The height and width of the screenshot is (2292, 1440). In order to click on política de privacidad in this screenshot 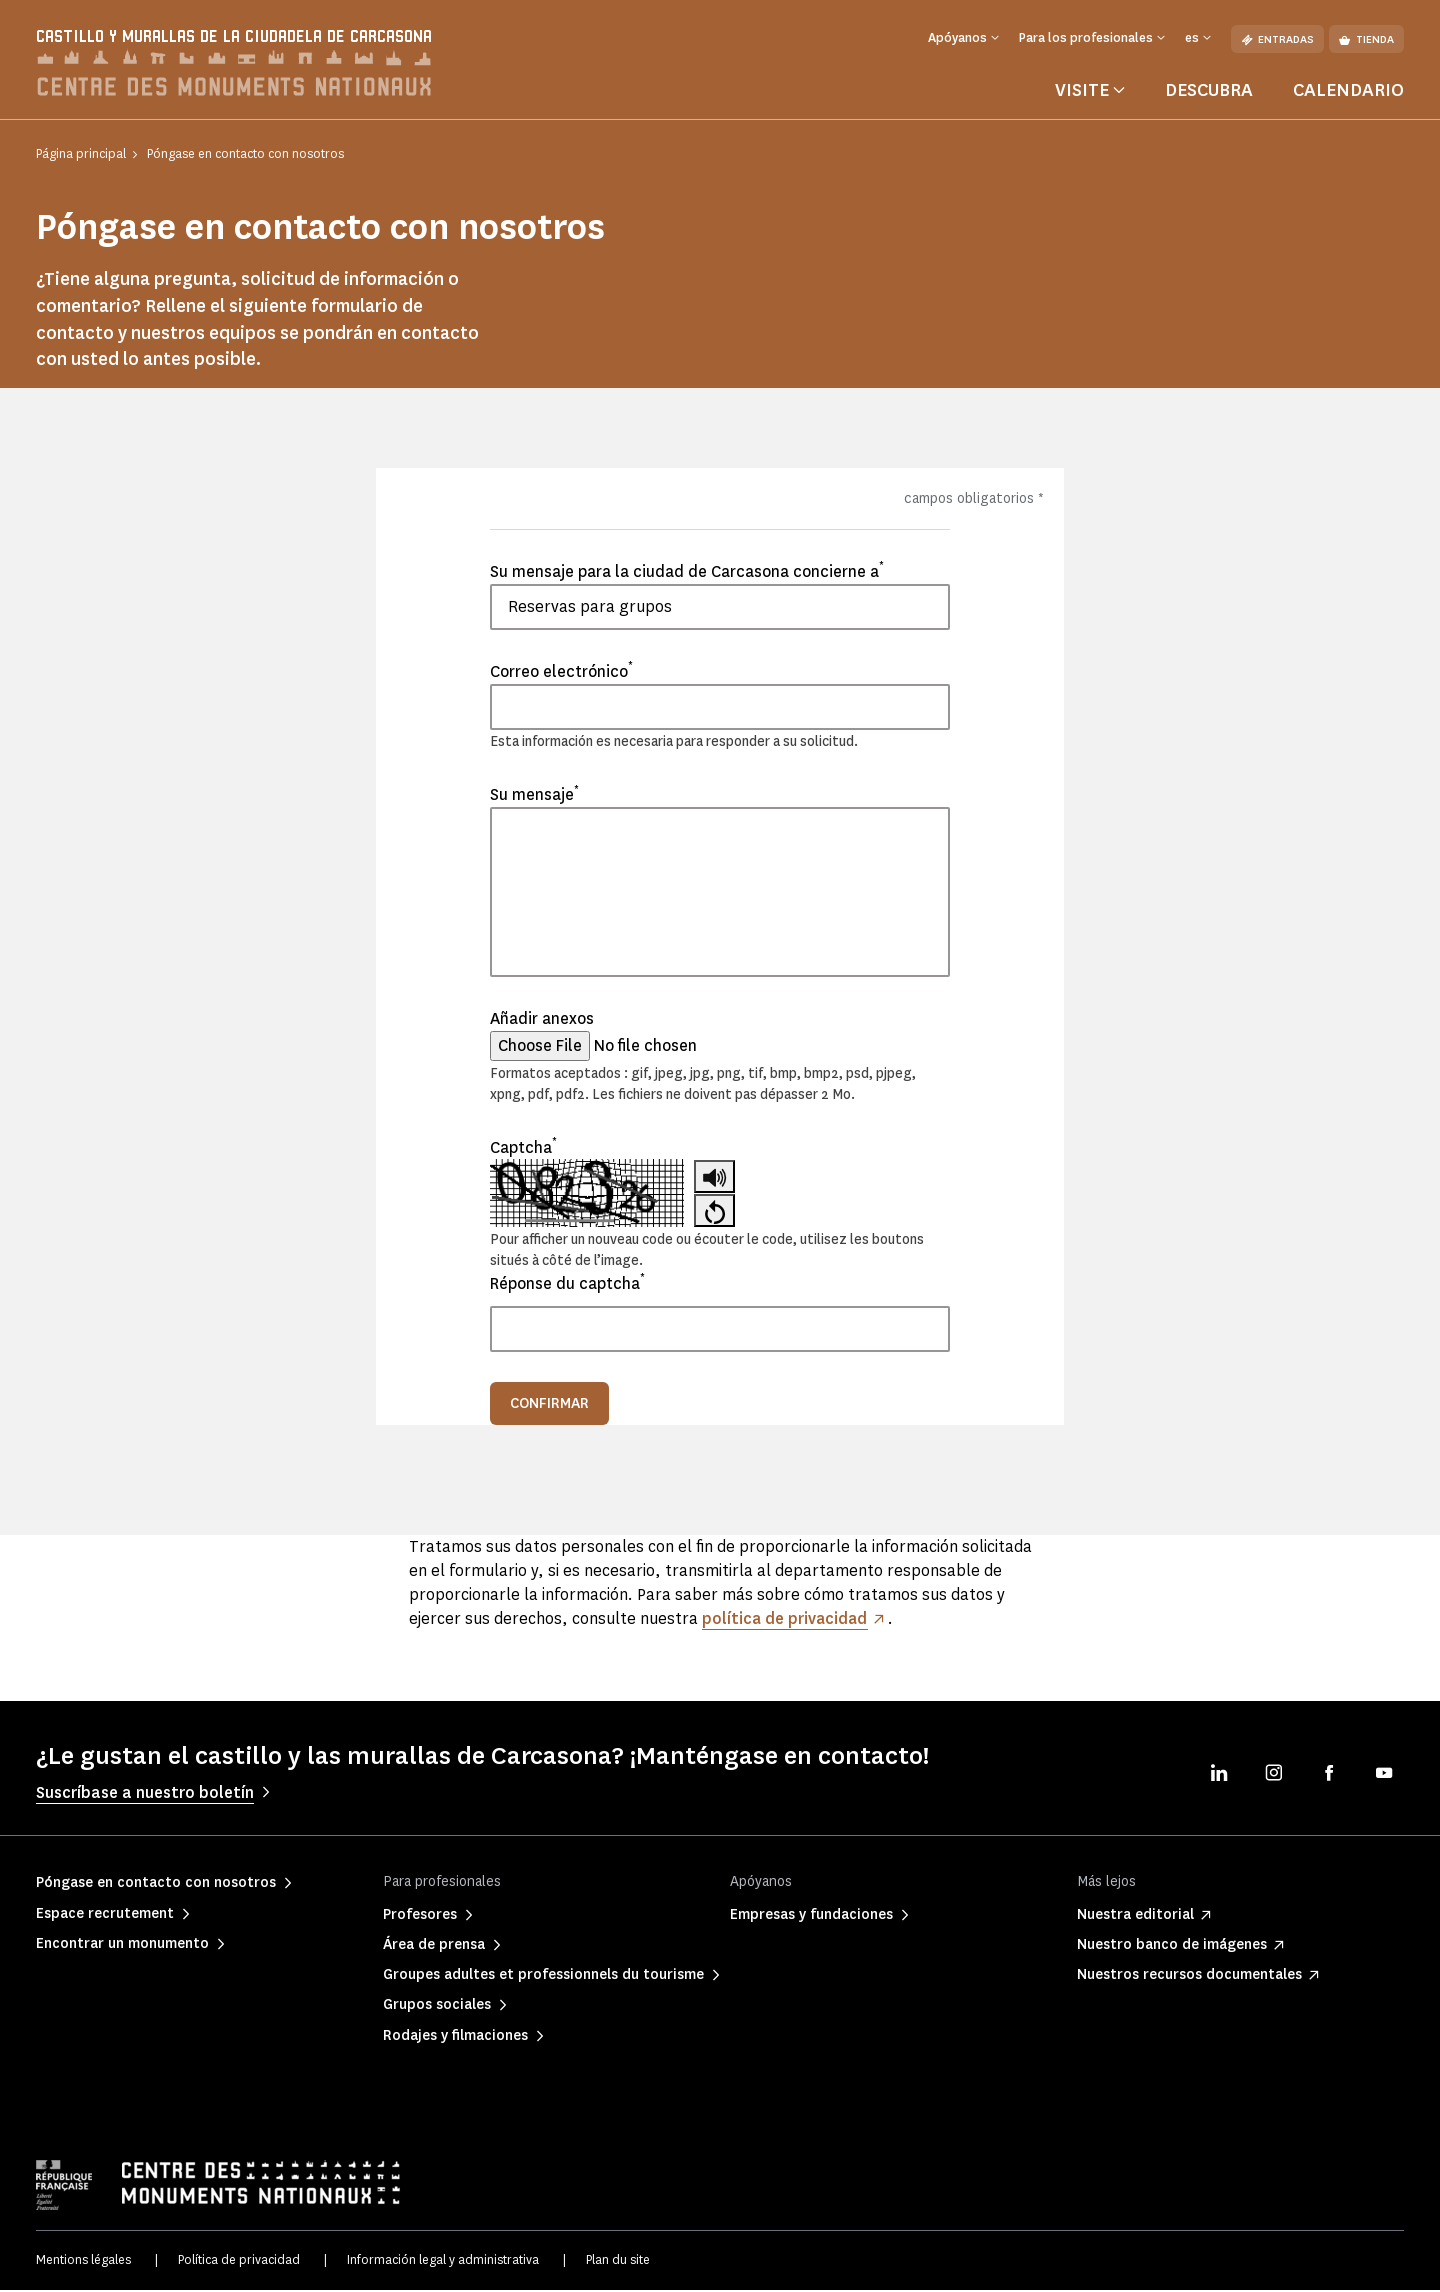, I will do `click(786, 1620)`.